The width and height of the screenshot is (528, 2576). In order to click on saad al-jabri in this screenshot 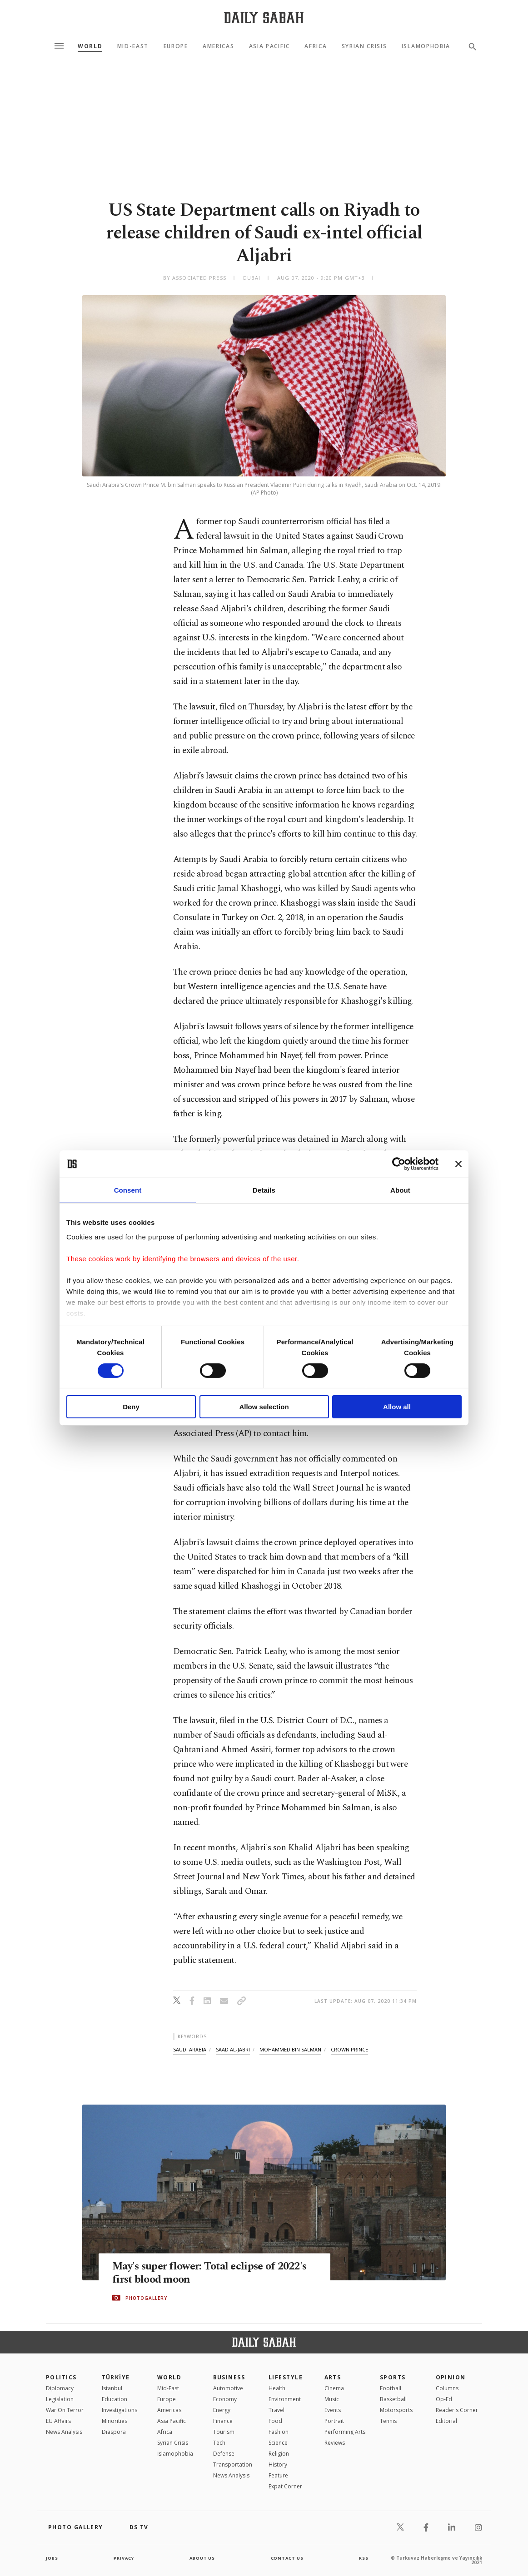, I will do `click(233, 2049)`.